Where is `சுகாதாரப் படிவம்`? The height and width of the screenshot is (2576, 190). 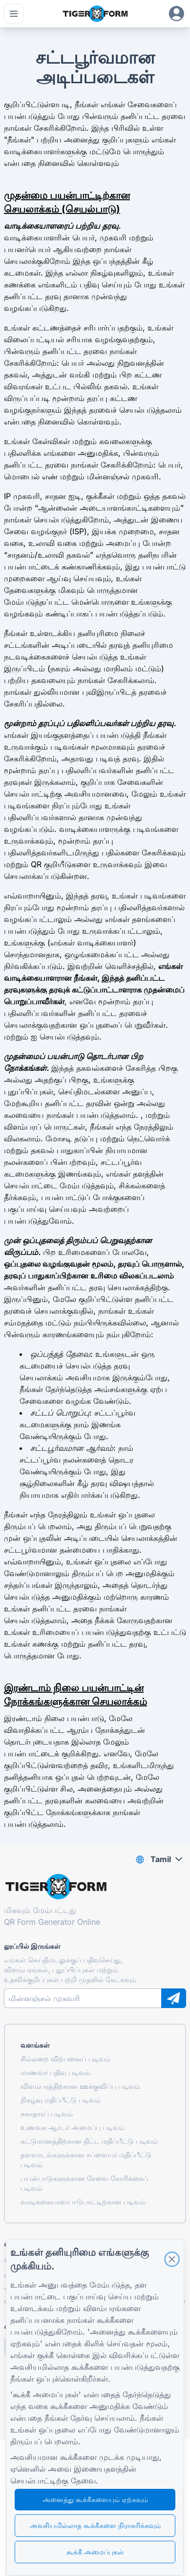
சுகாதாரப் படிவம் is located at coordinates (47, 2113).